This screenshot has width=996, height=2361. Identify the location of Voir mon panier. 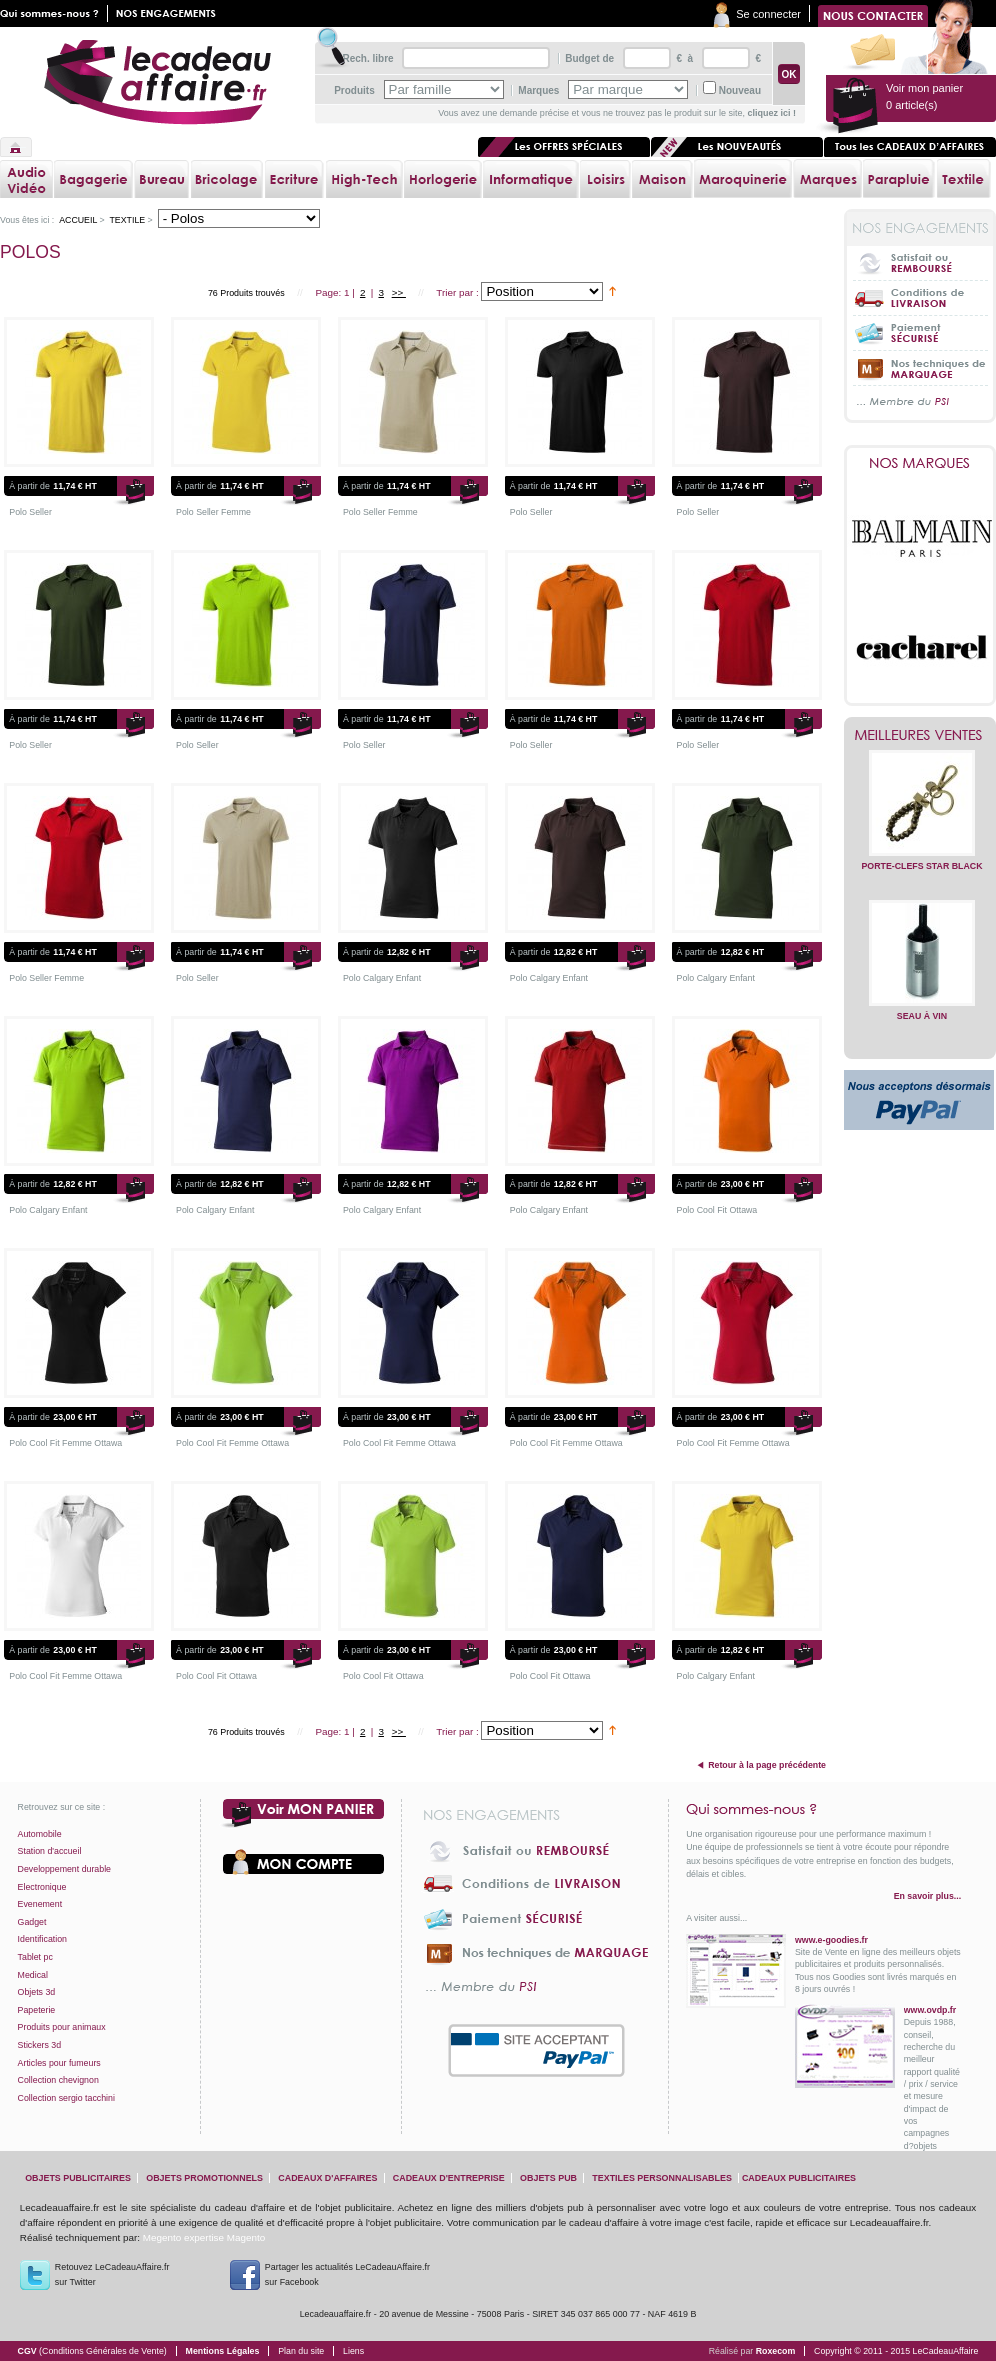
(304, 1814).